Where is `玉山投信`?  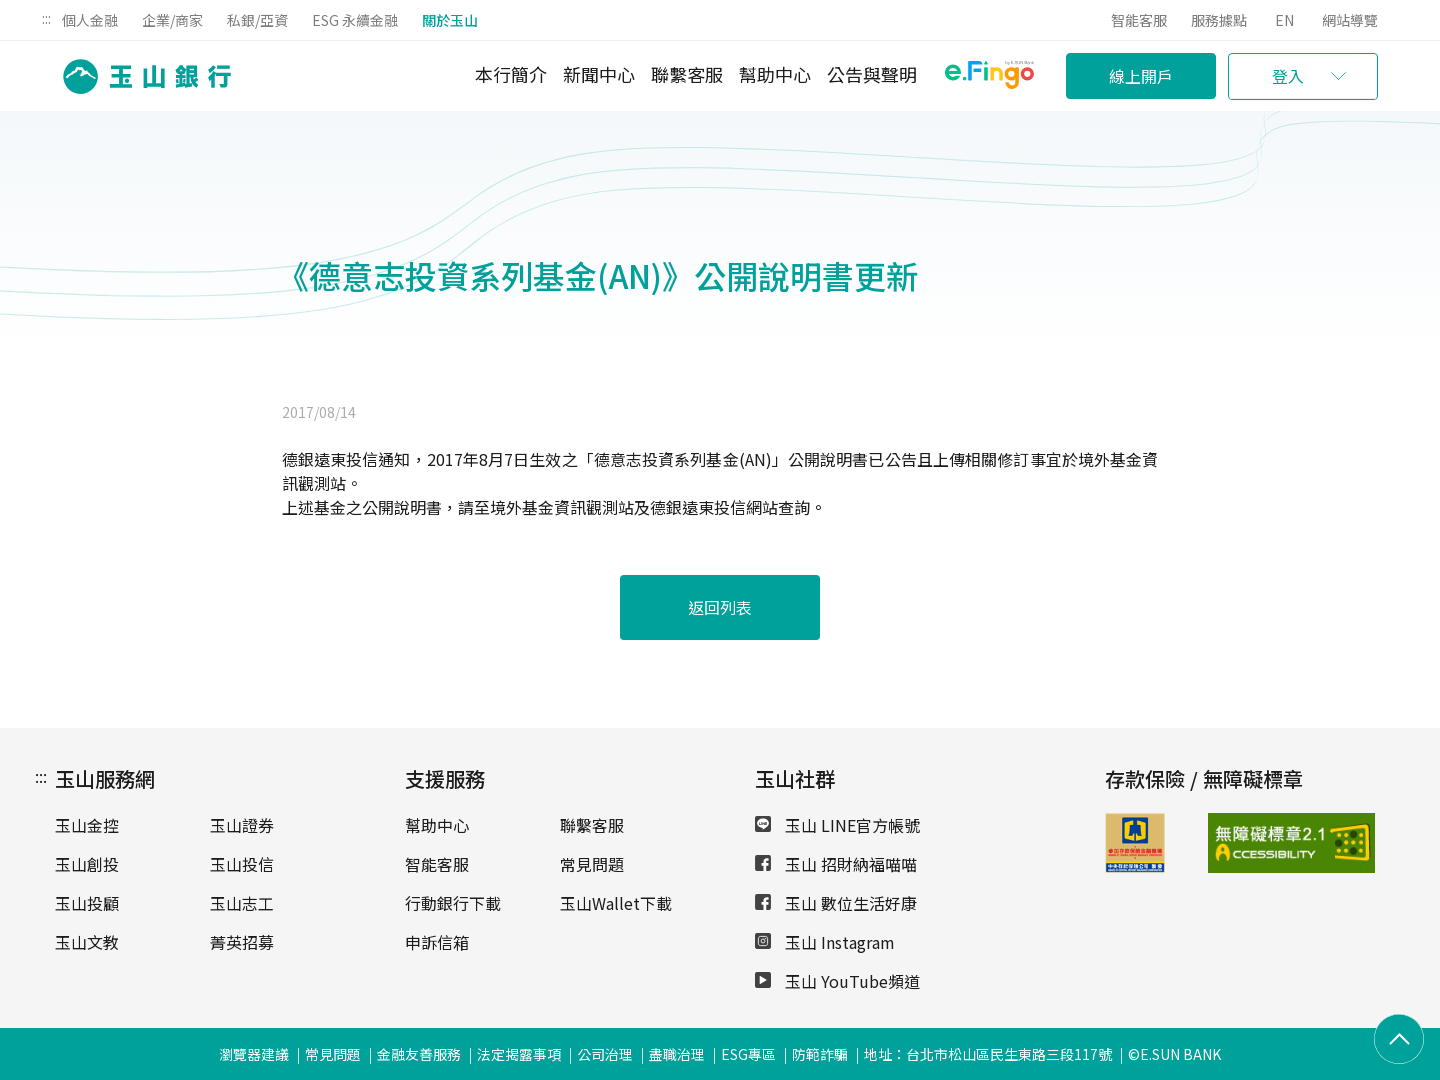 玉山投信 is located at coordinates (242, 864).